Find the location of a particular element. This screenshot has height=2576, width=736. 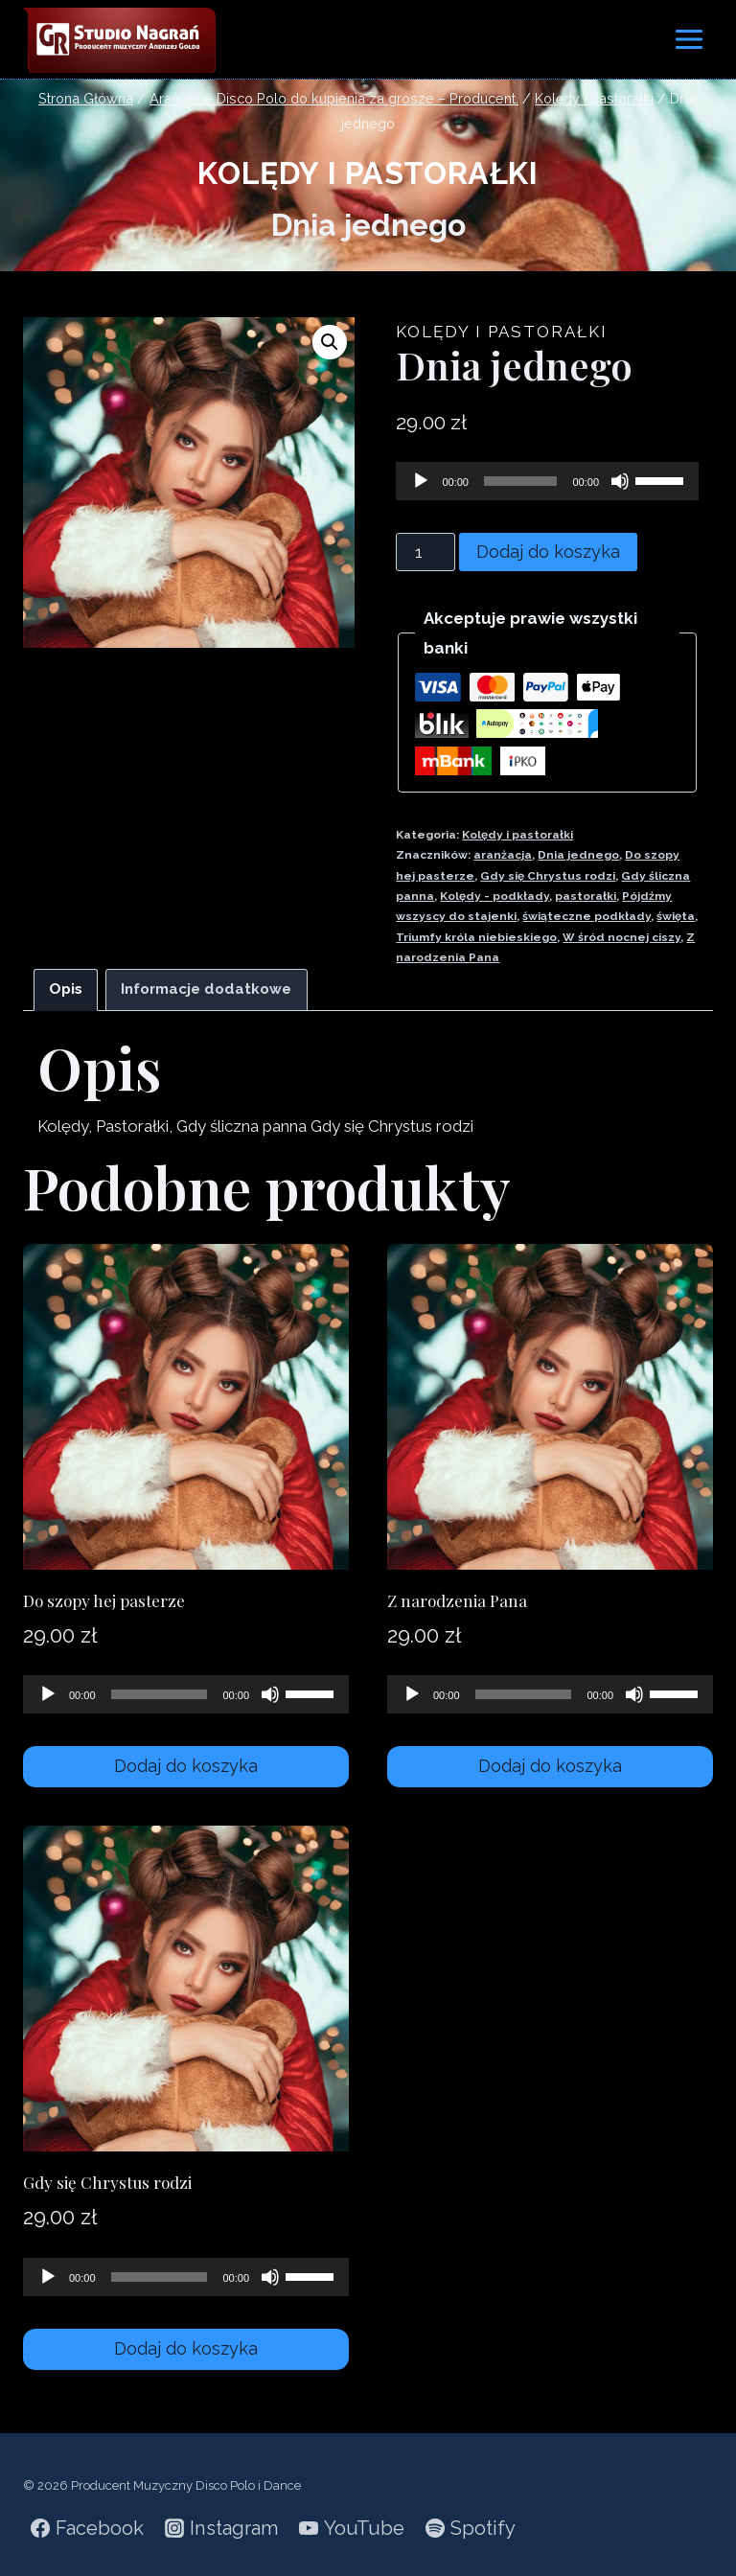

Triumfy króla niebieskiego is located at coordinates (476, 937).